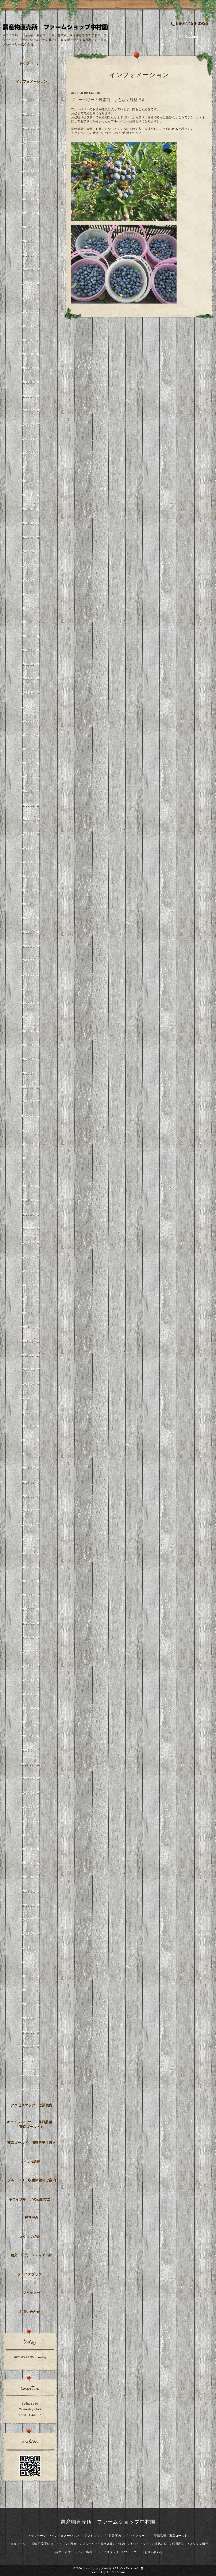  I want to click on 2018-11（10）, so click(32, 1355).